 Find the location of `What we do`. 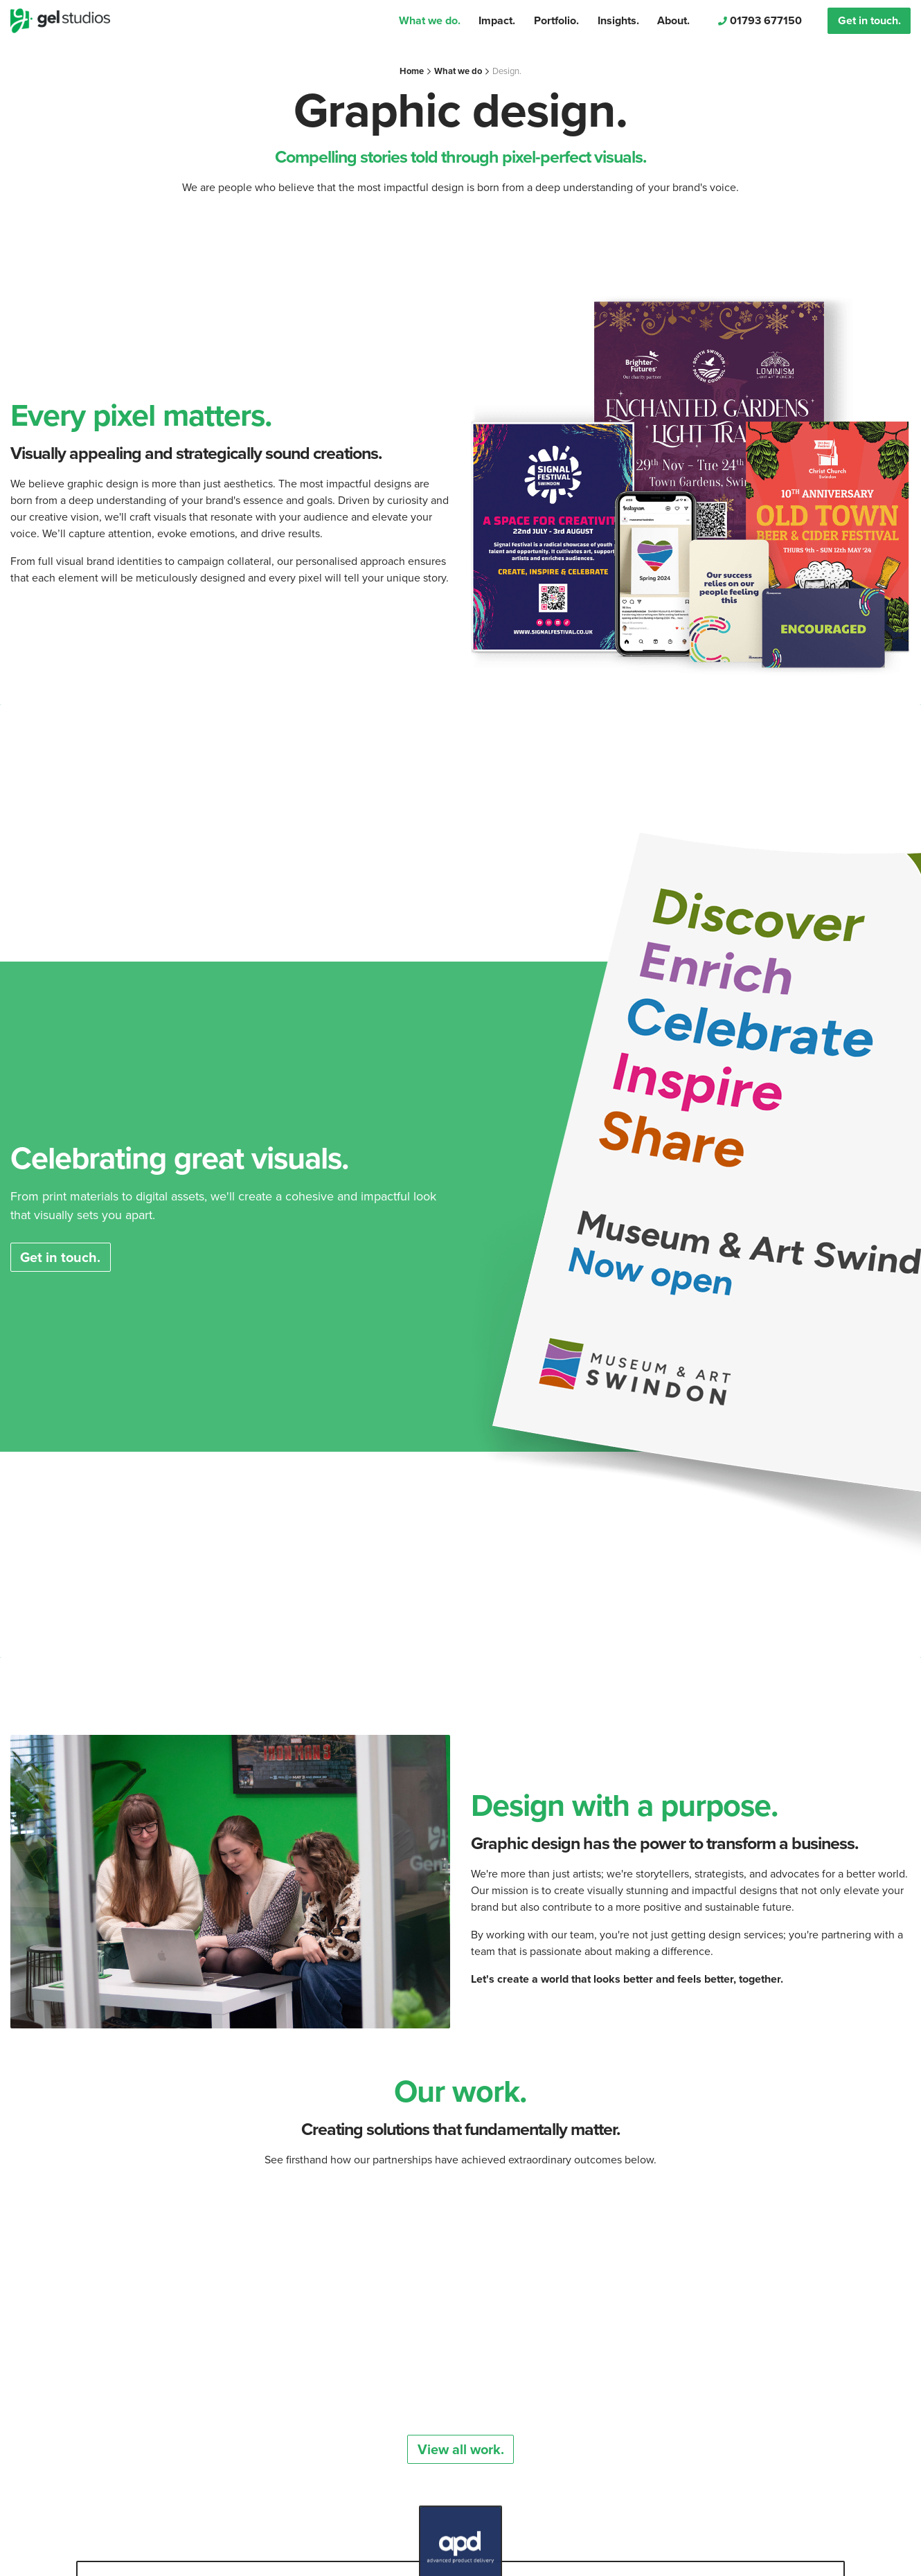

What we do is located at coordinates (458, 71).